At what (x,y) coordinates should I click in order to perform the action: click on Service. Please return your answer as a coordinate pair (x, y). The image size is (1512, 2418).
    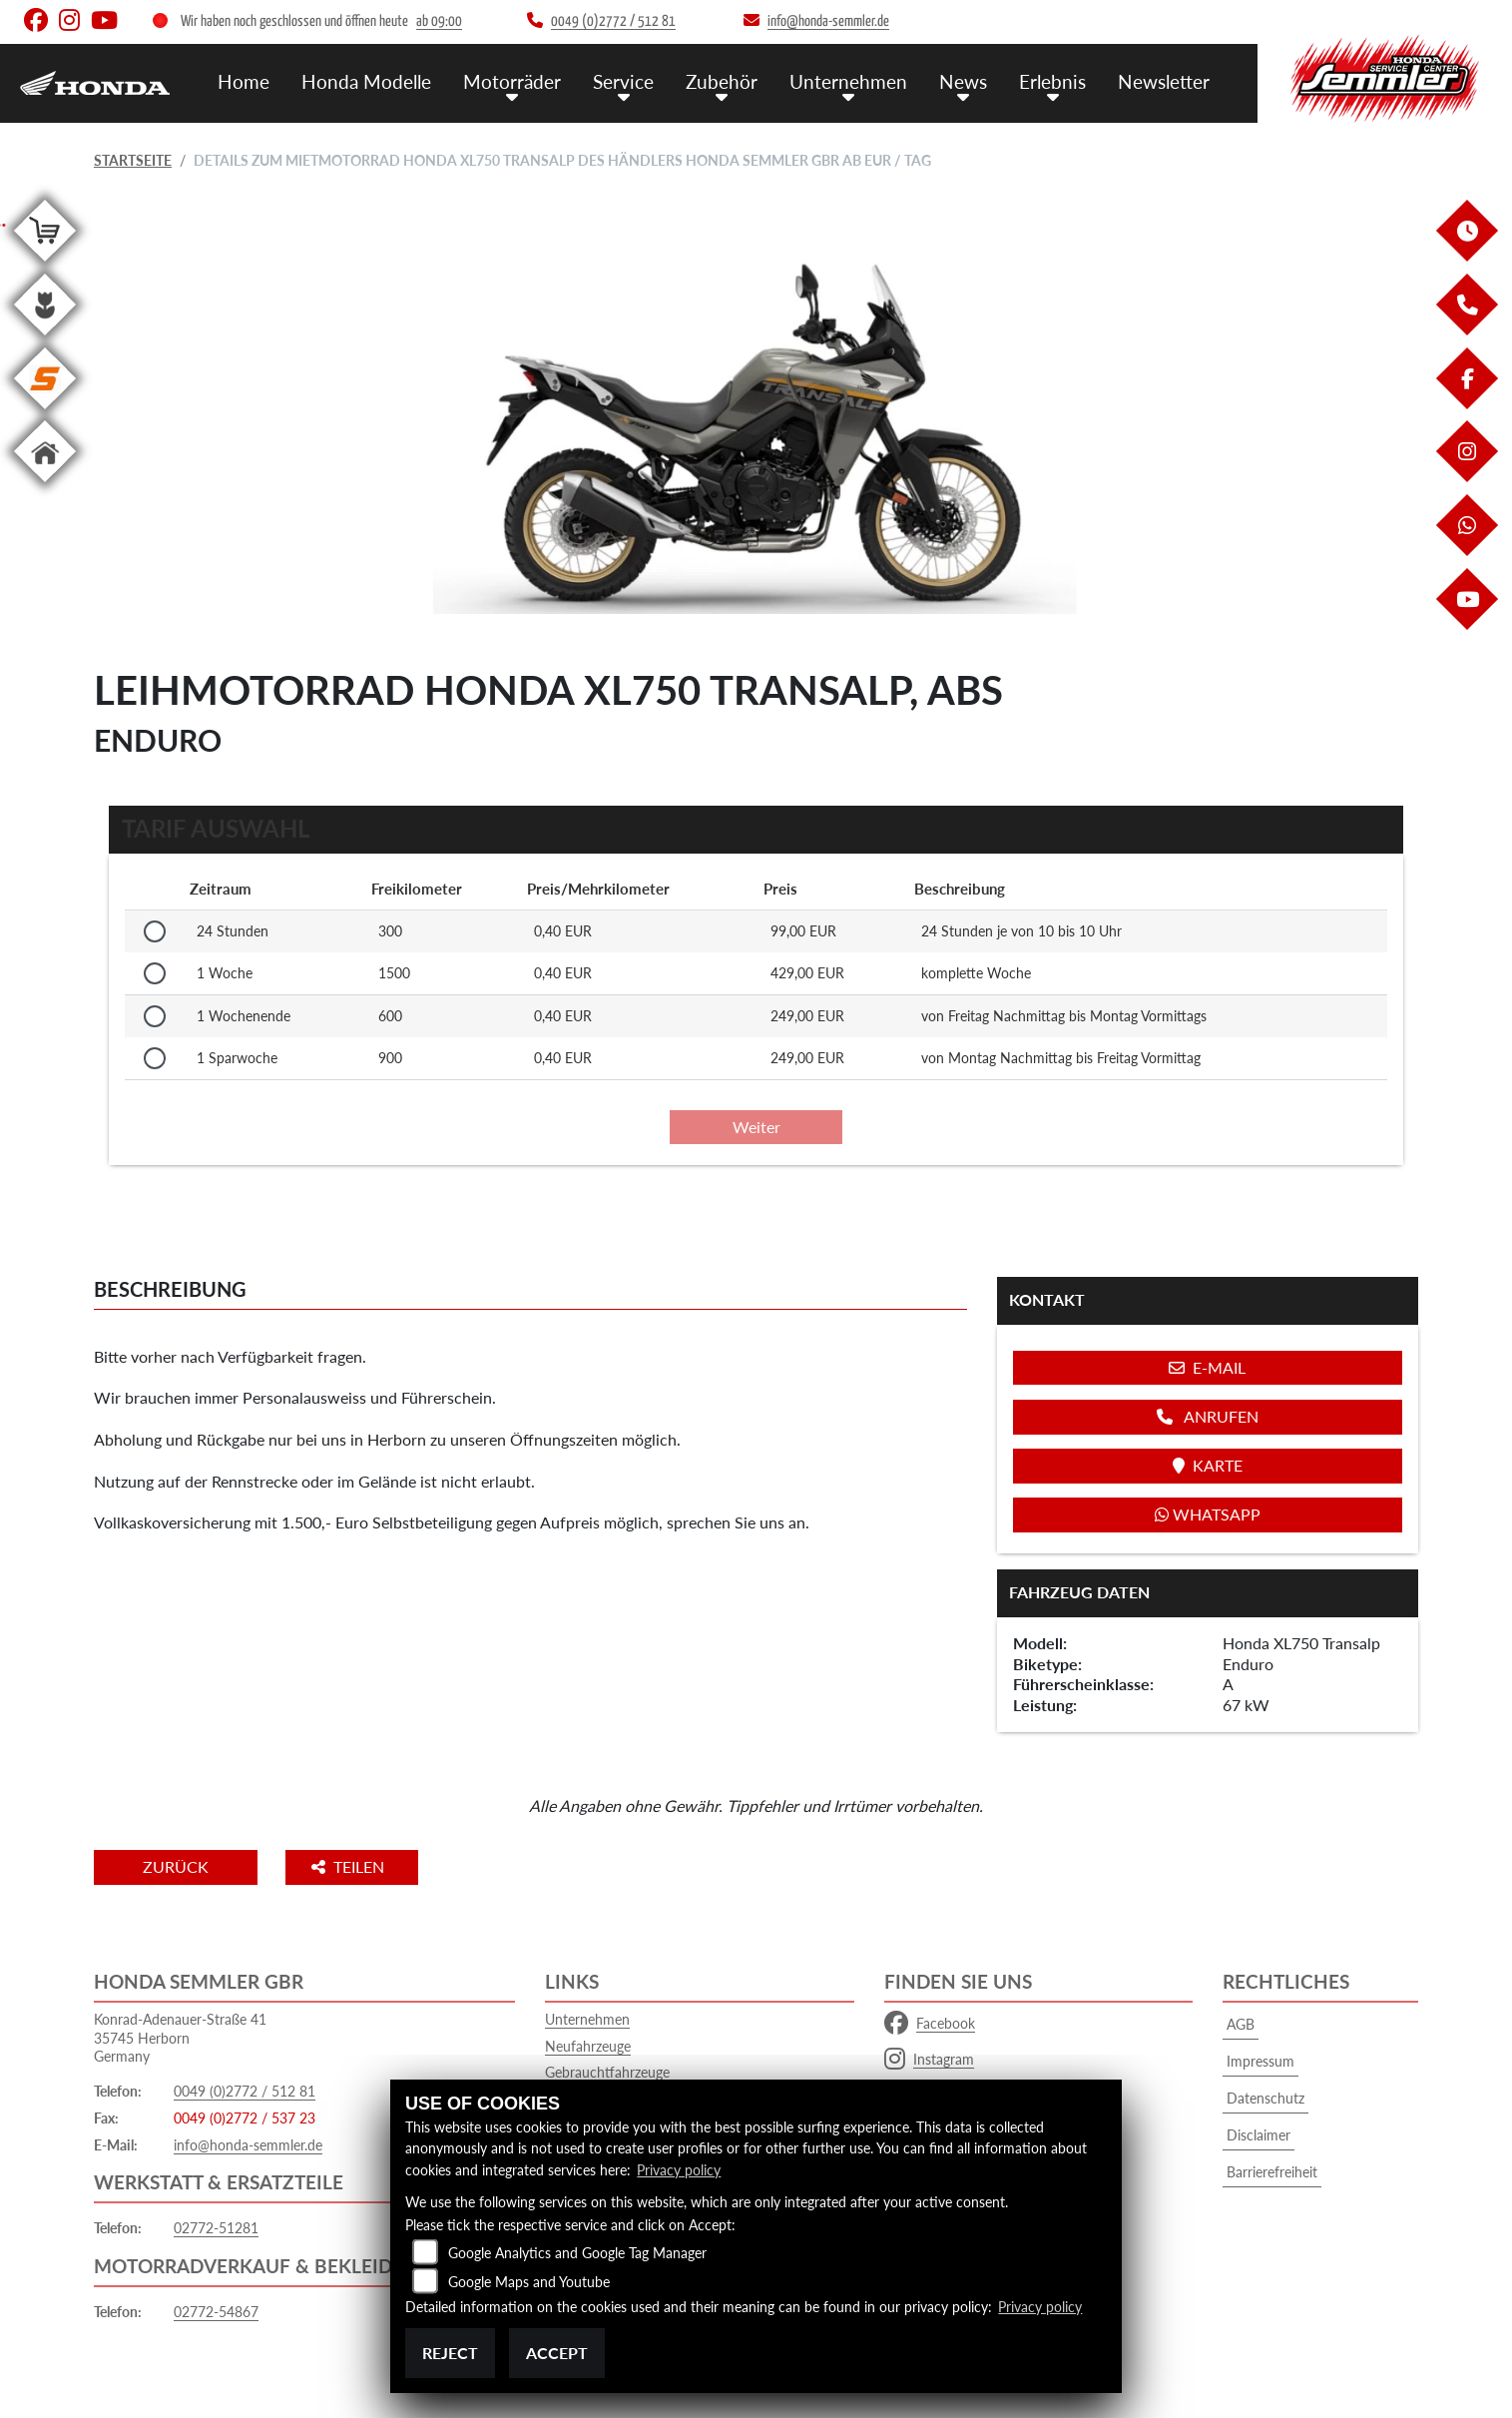
    Looking at the image, I should click on (623, 80).